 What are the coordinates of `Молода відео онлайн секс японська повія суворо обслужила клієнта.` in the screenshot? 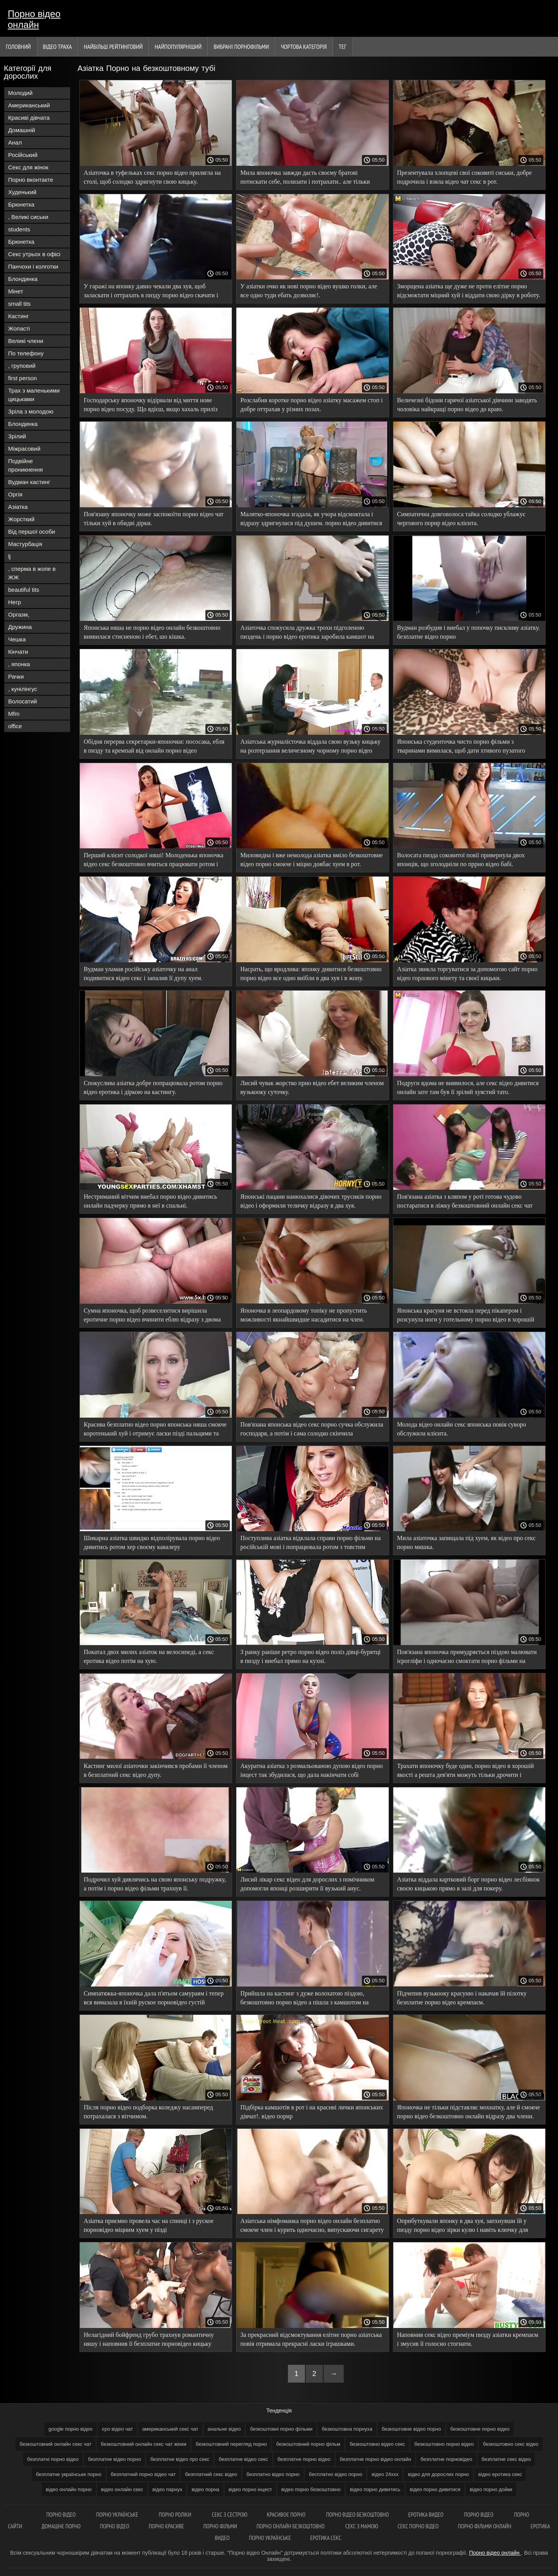 It's located at (461, 1429).